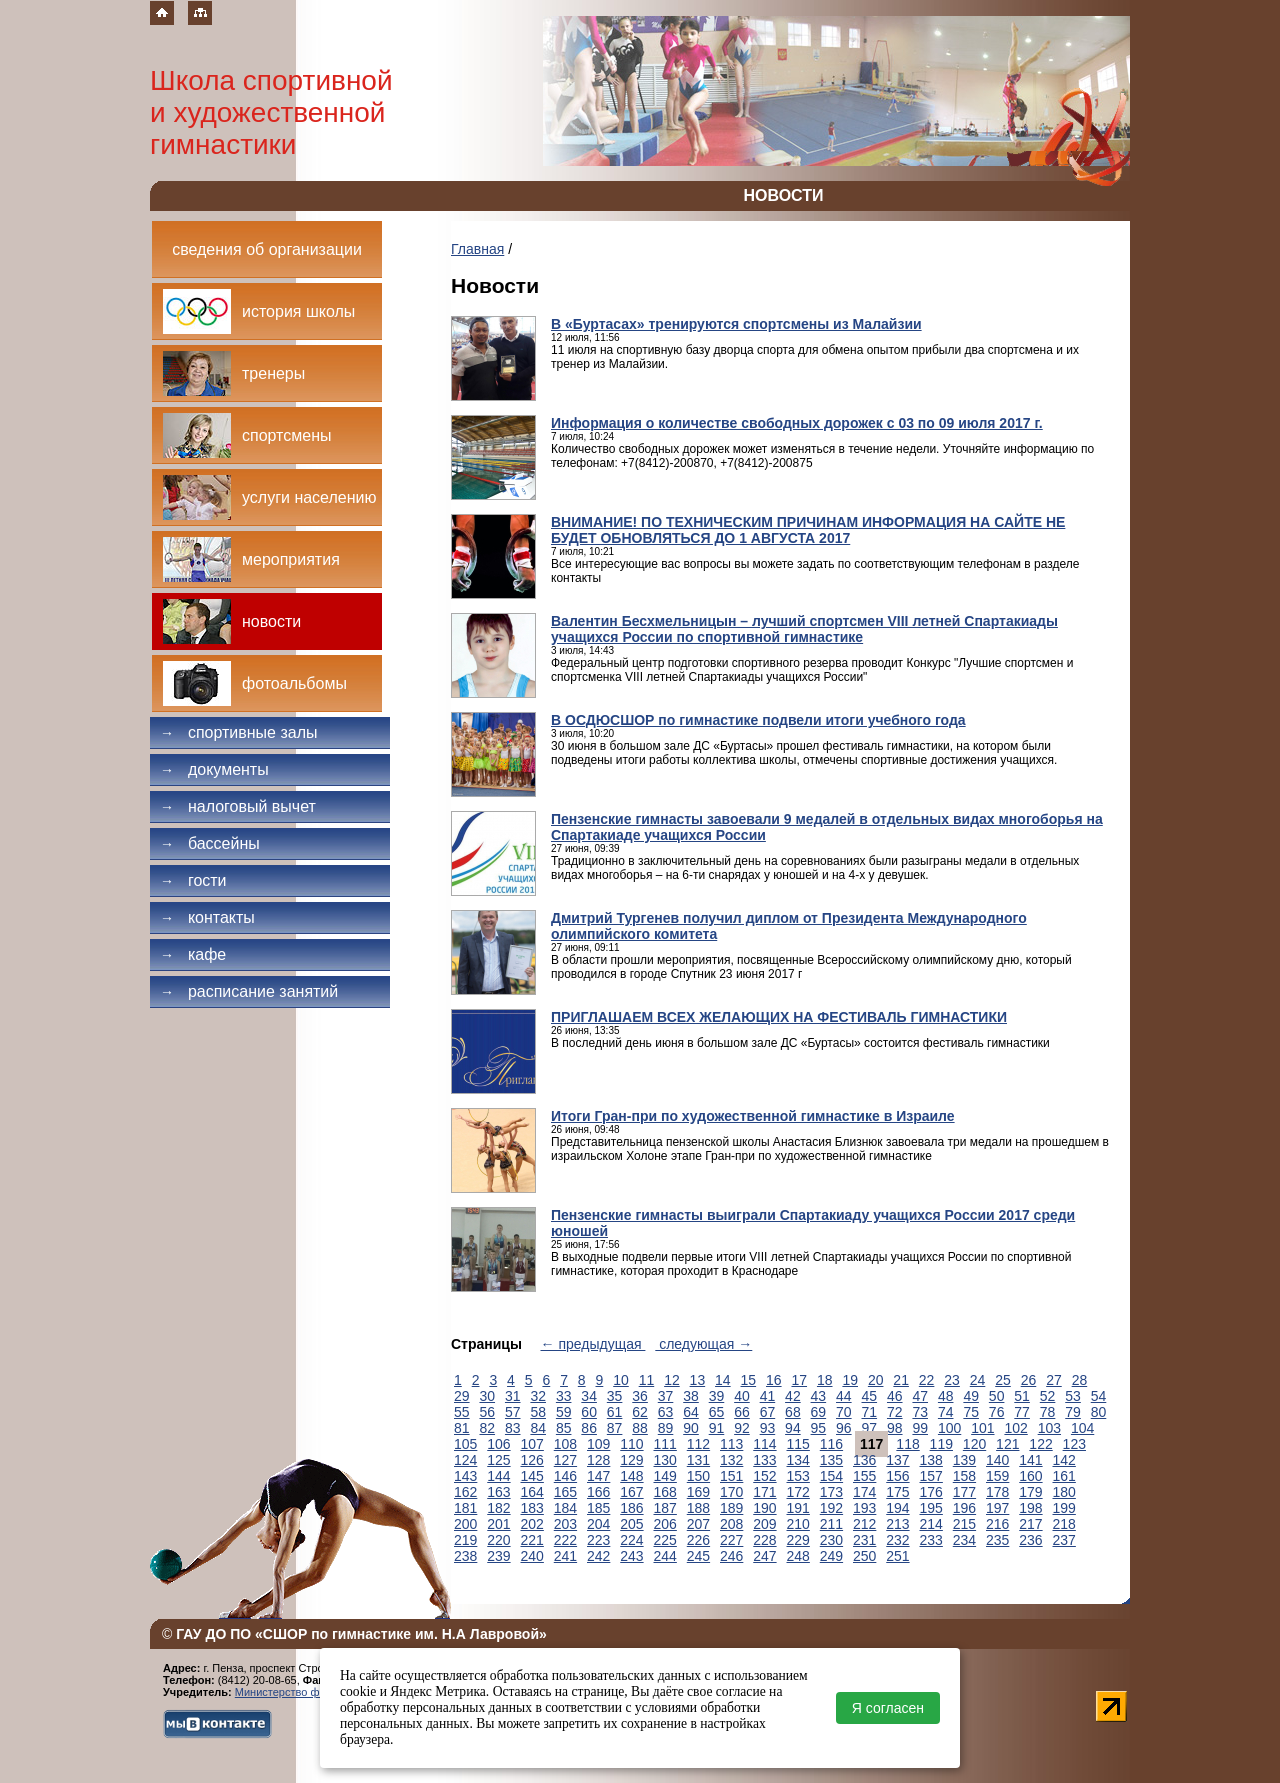 This screenshot has width=1280, height=1783. I want to click on 52, so click(1048, 1396).